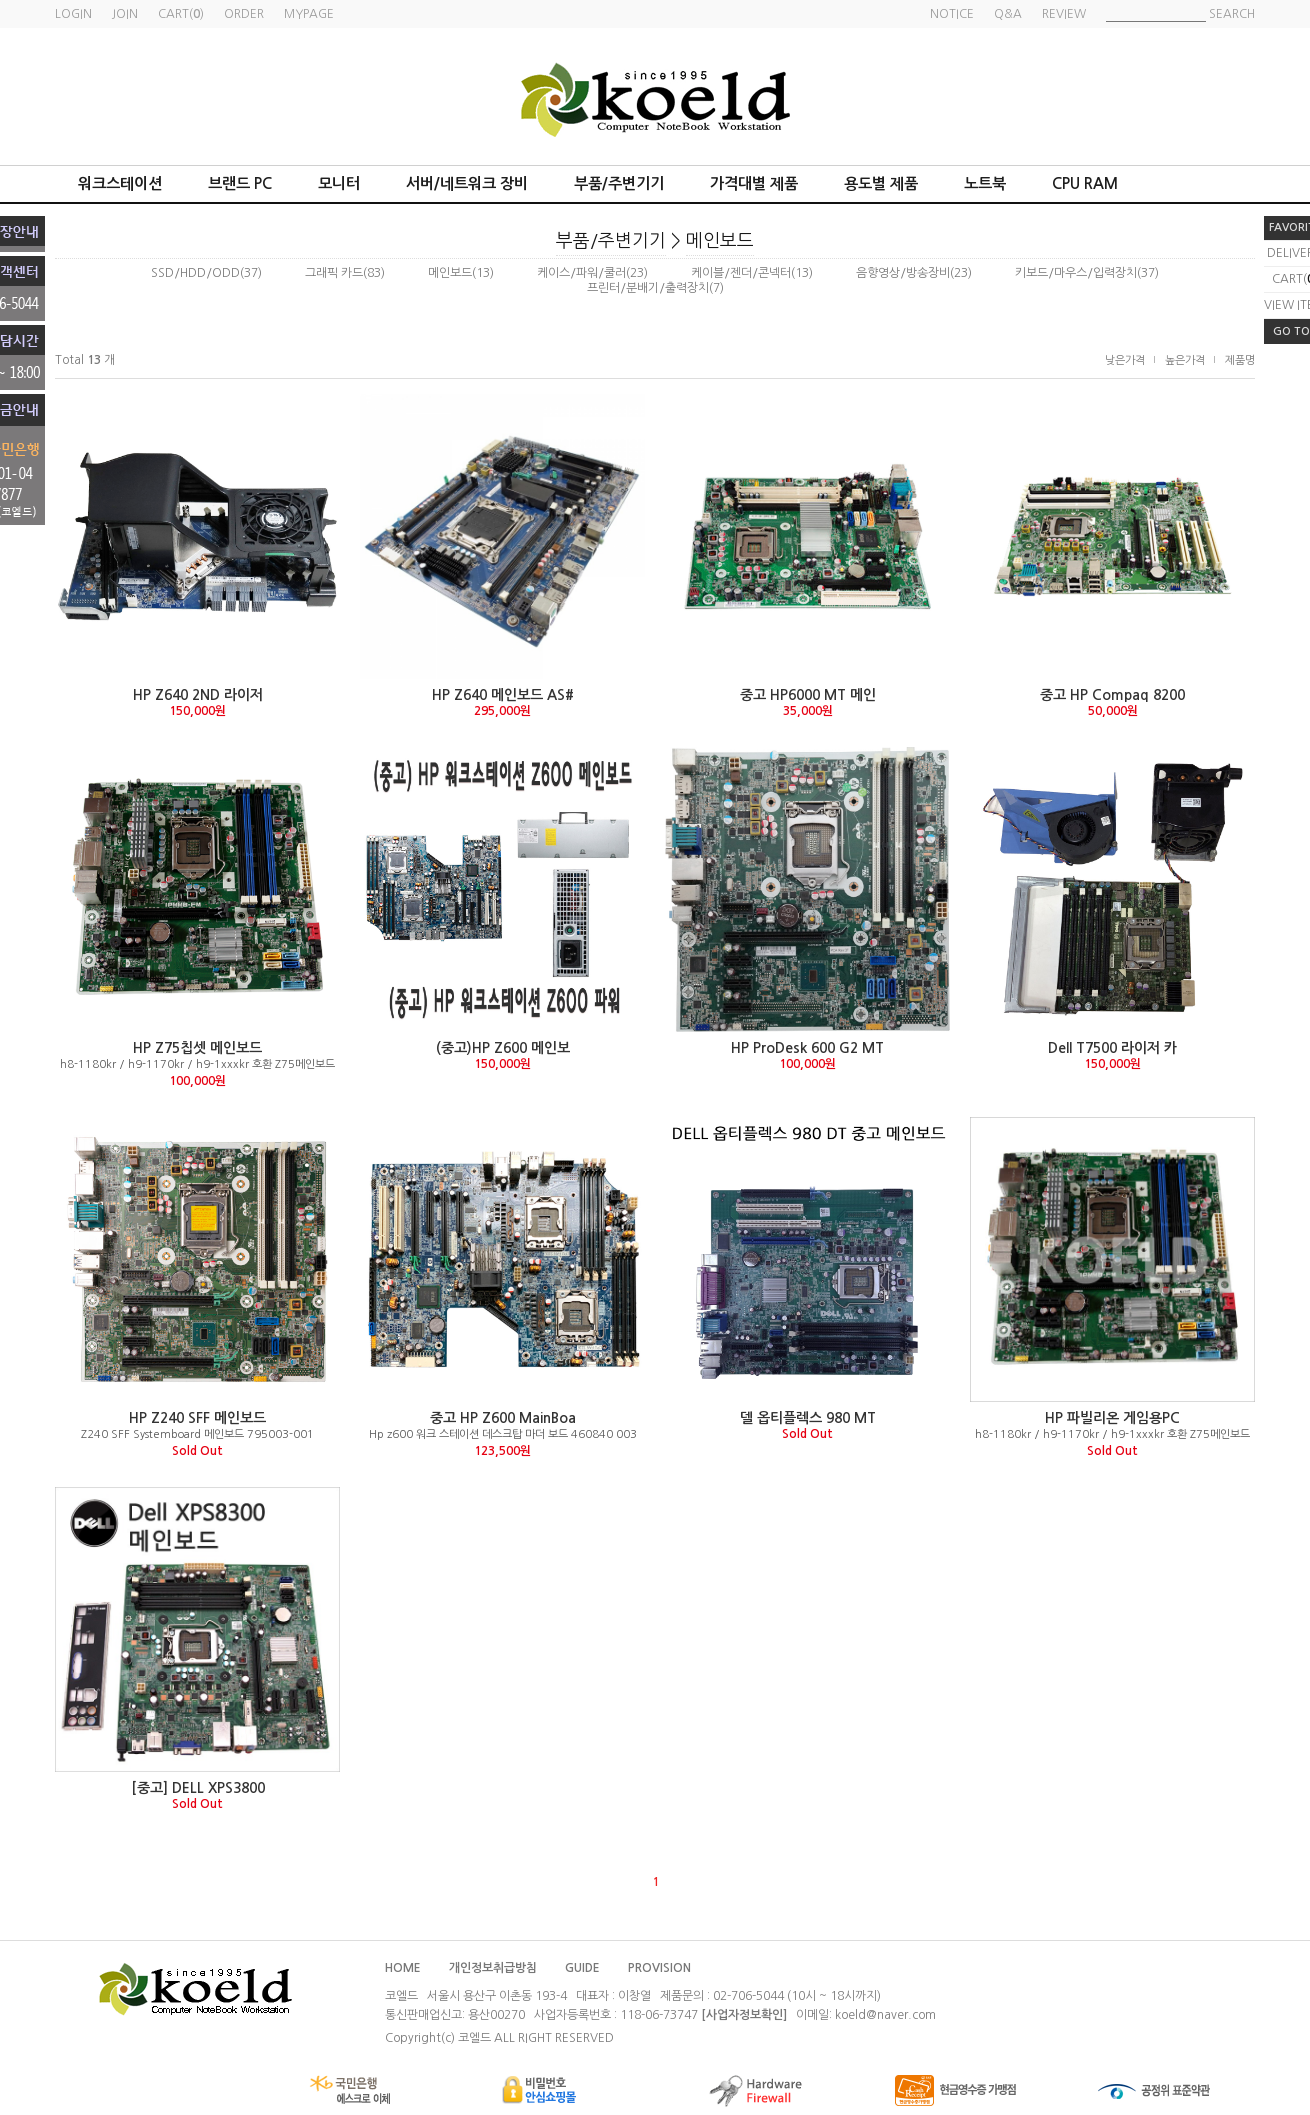 Image resolution: width=1310 pixels, height=2115 pixels. I want to click on 메인보드, so click(720, 241).